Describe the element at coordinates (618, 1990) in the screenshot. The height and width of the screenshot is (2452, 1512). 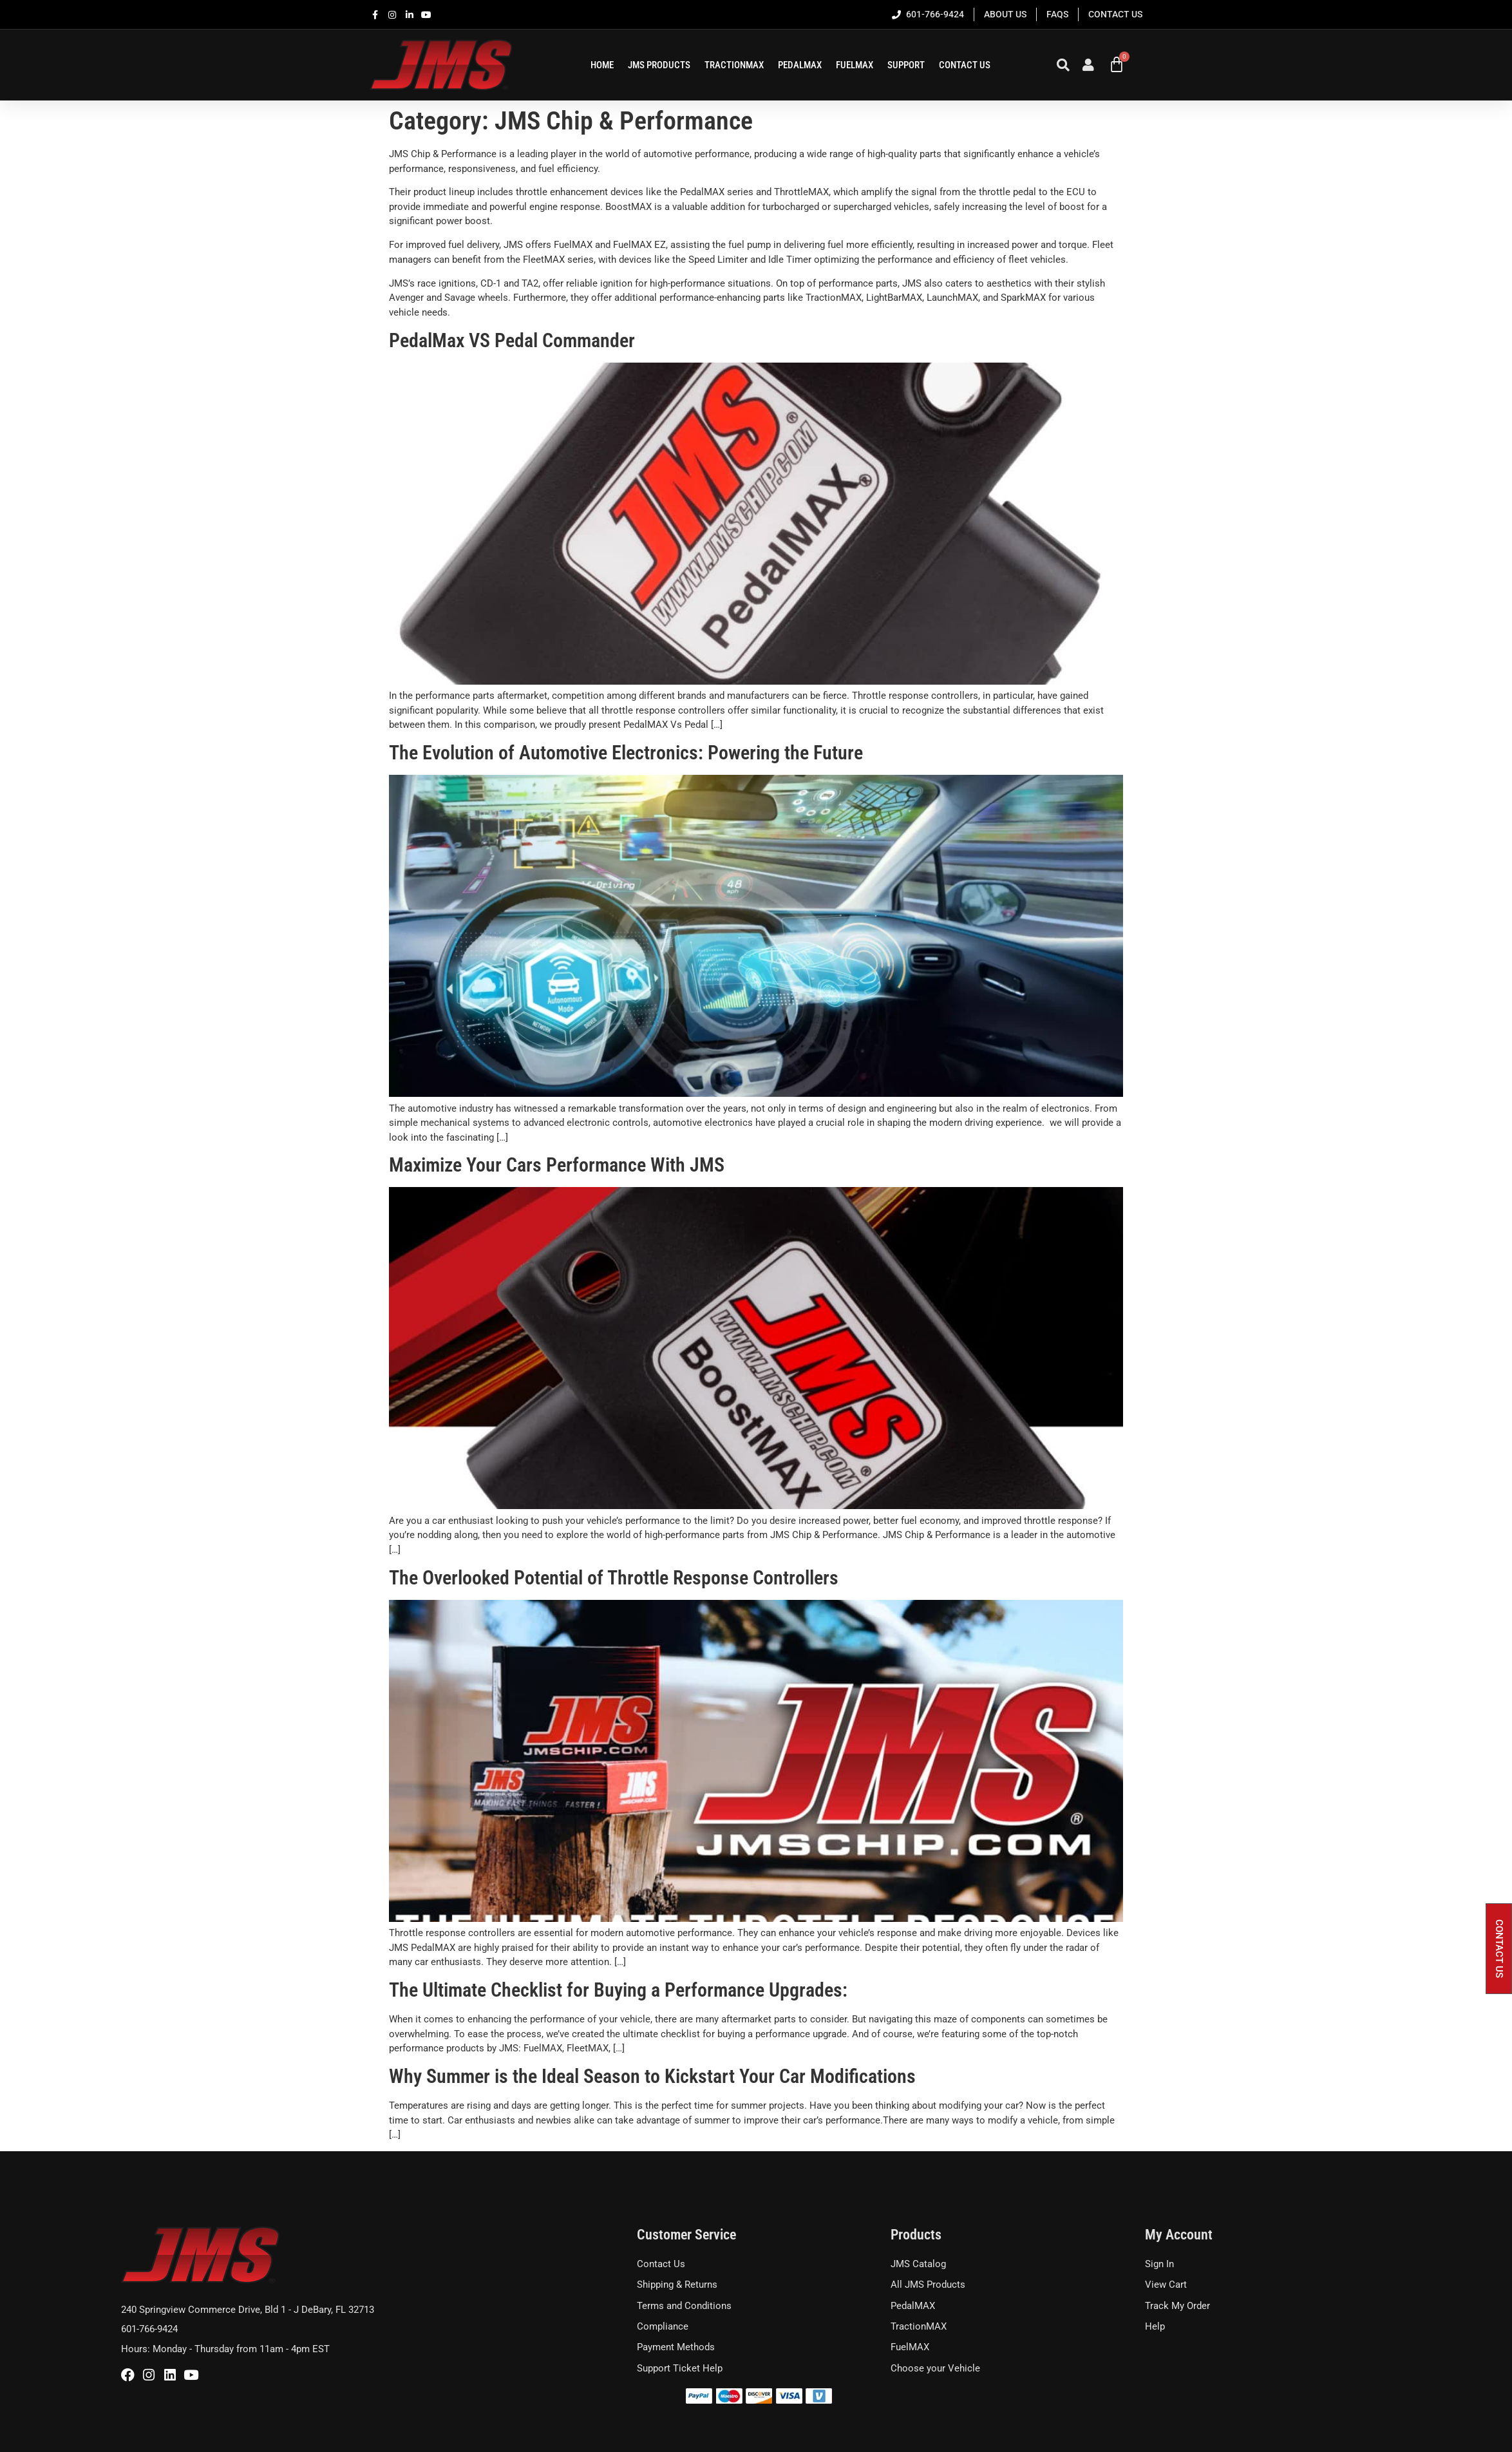
I see `The Ultimate Checklist for Buying a Performance Upgrades:` at that location.